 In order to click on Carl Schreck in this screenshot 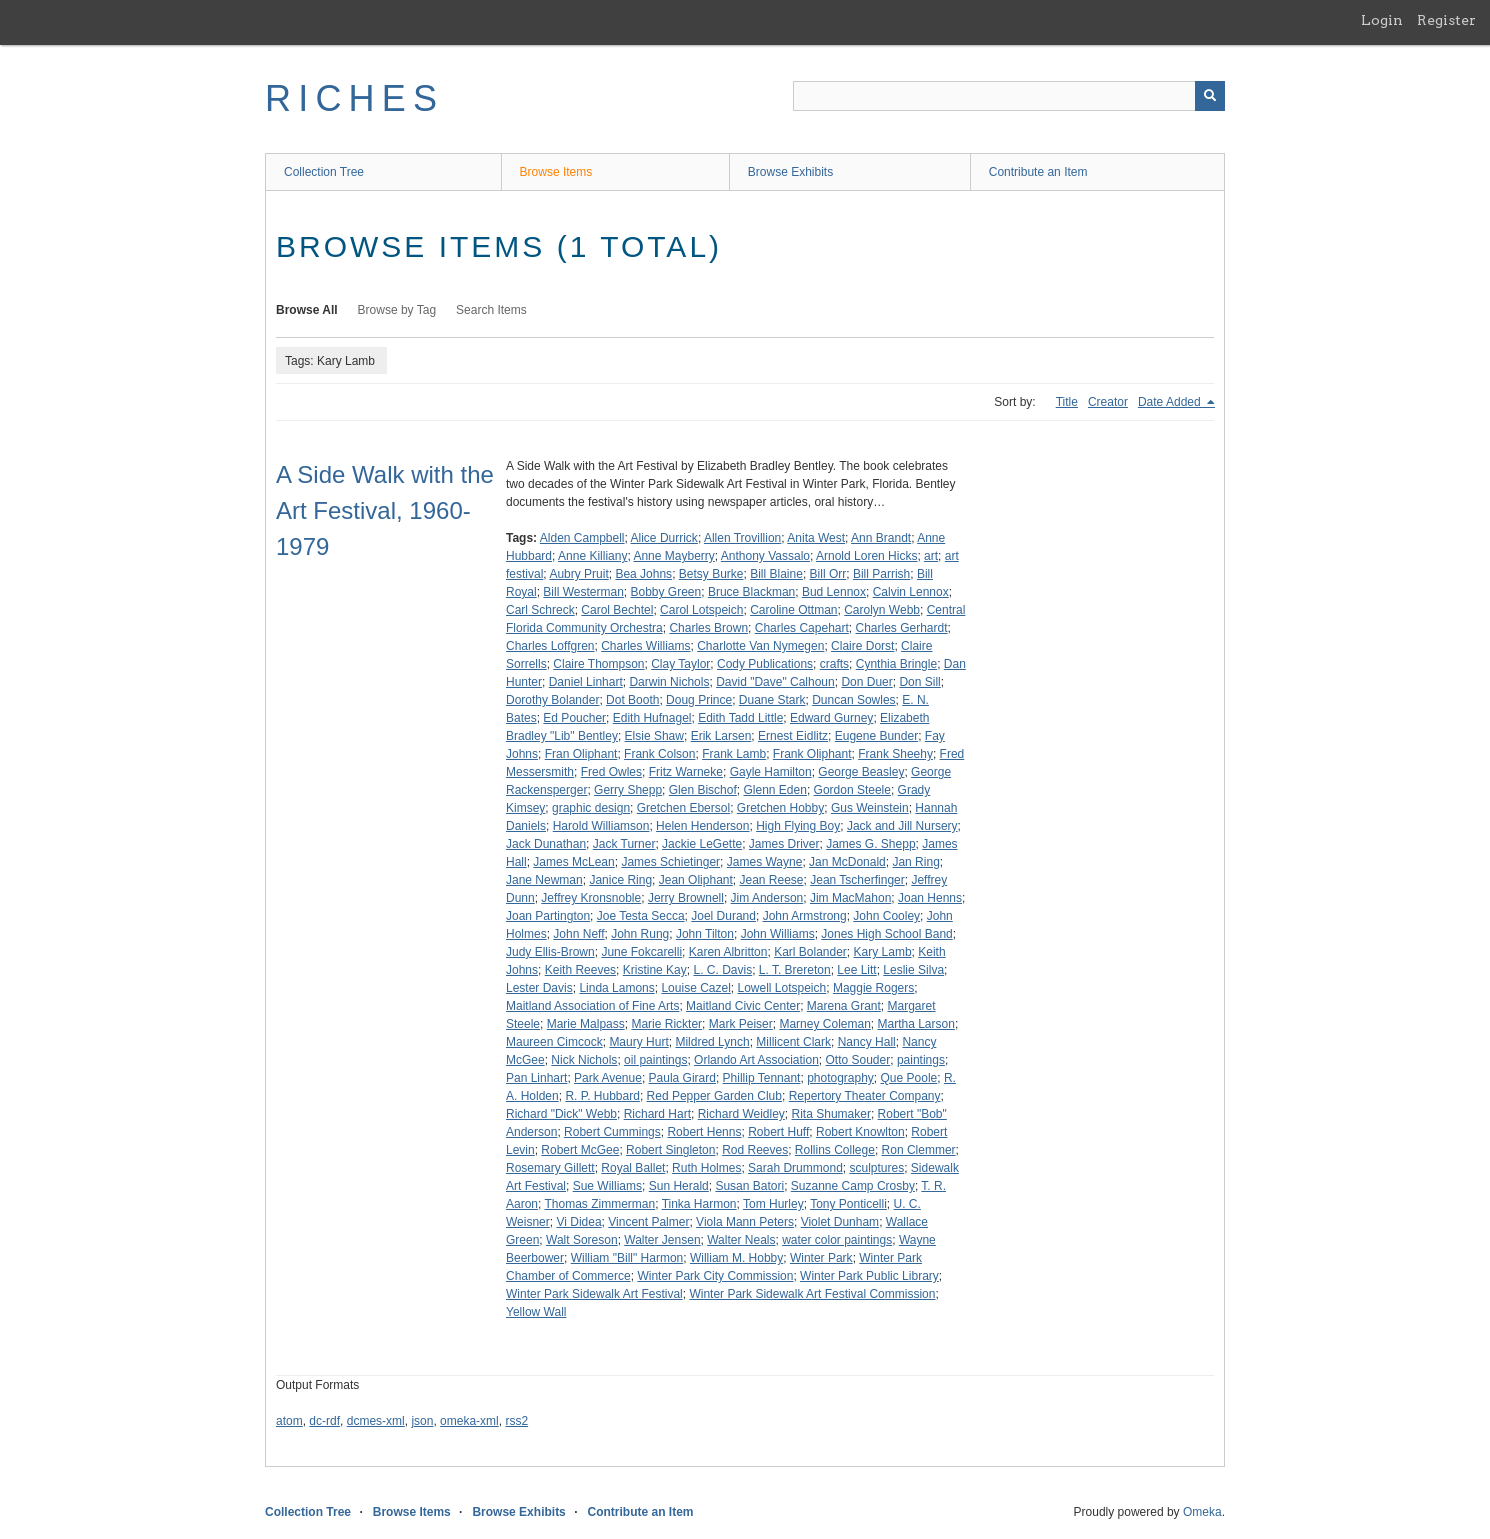, I will do `click(540, 610)`.